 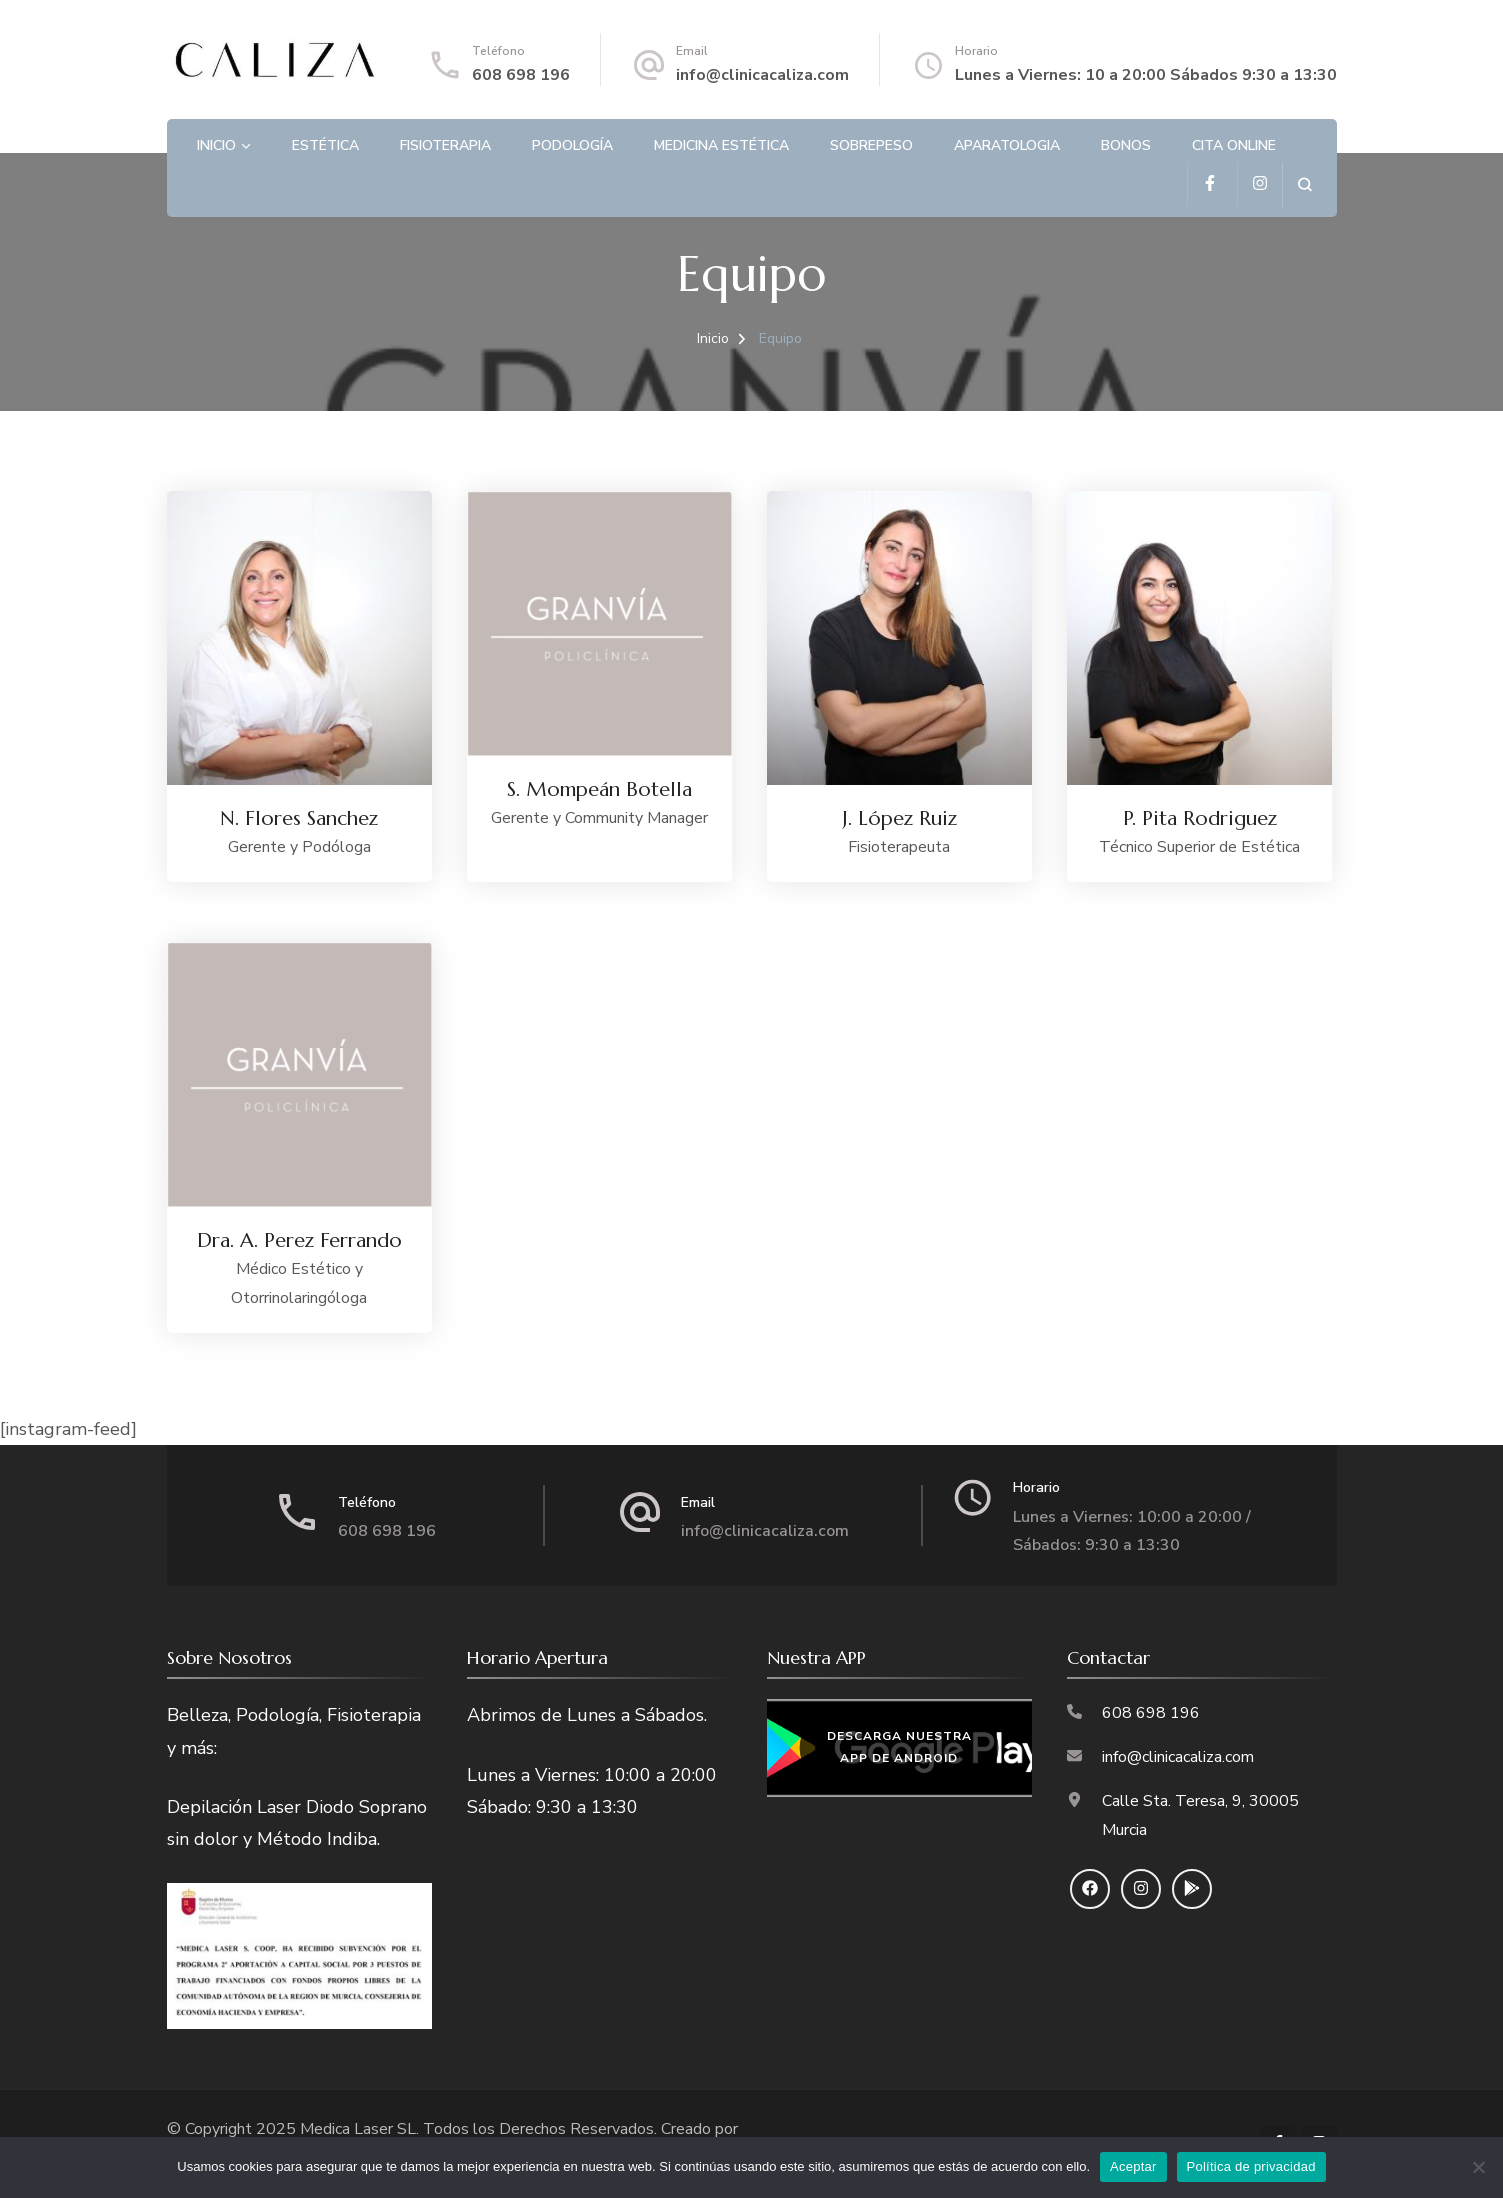 What do you see at coordinates (871, 145) in the screenshot?
I see `Sobrepeso` at bounding box center [871, 145].